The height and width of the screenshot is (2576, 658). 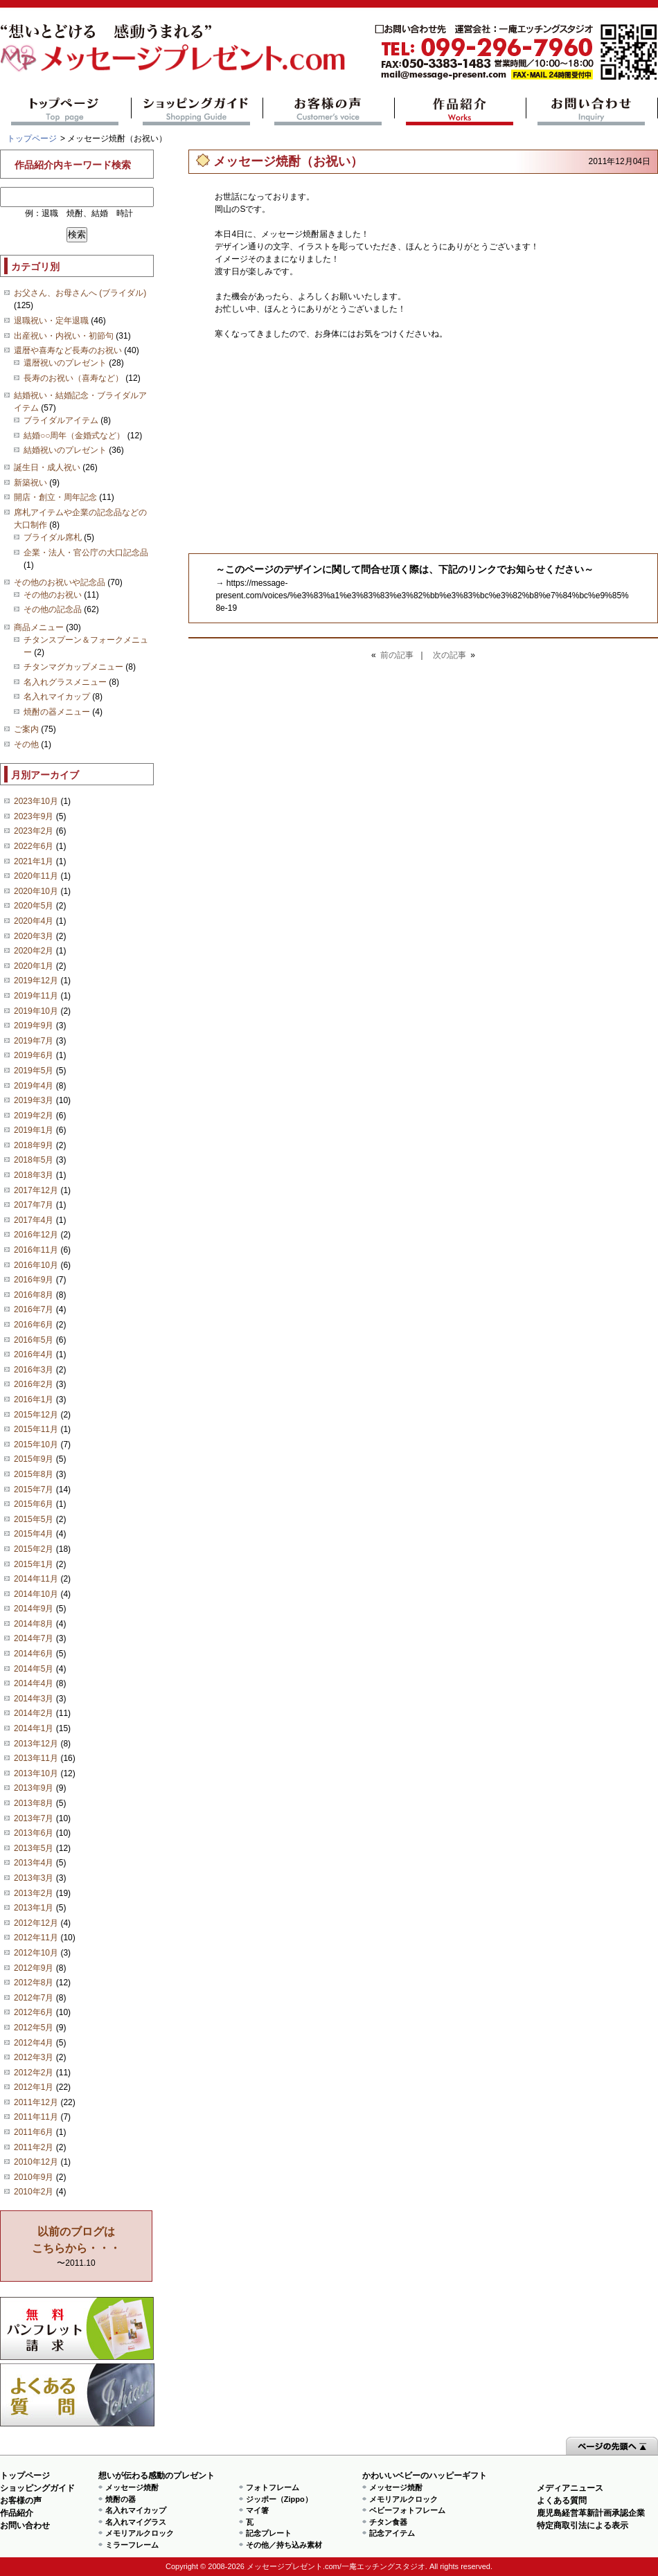 I want to click on その他の記念品, so click(x=53, y=609).